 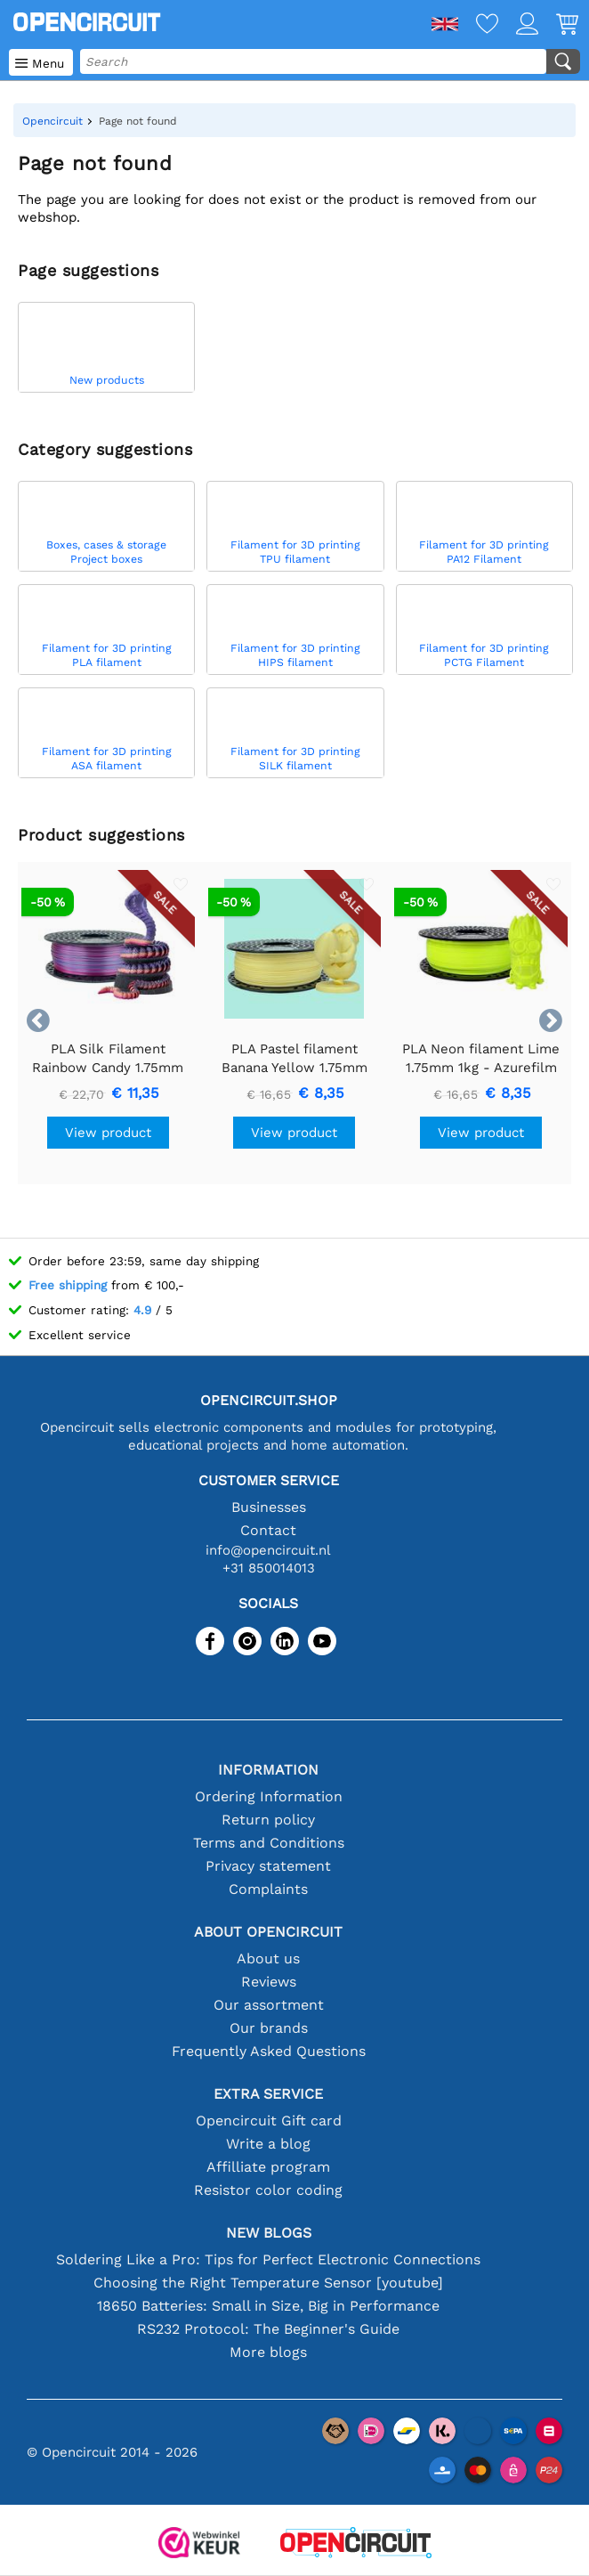 What do you see at coordinates (268, 2328) in the screenshot?
I see `RS232 Protocol: The Beginner's Guide` at bounding box center [268, 2328].